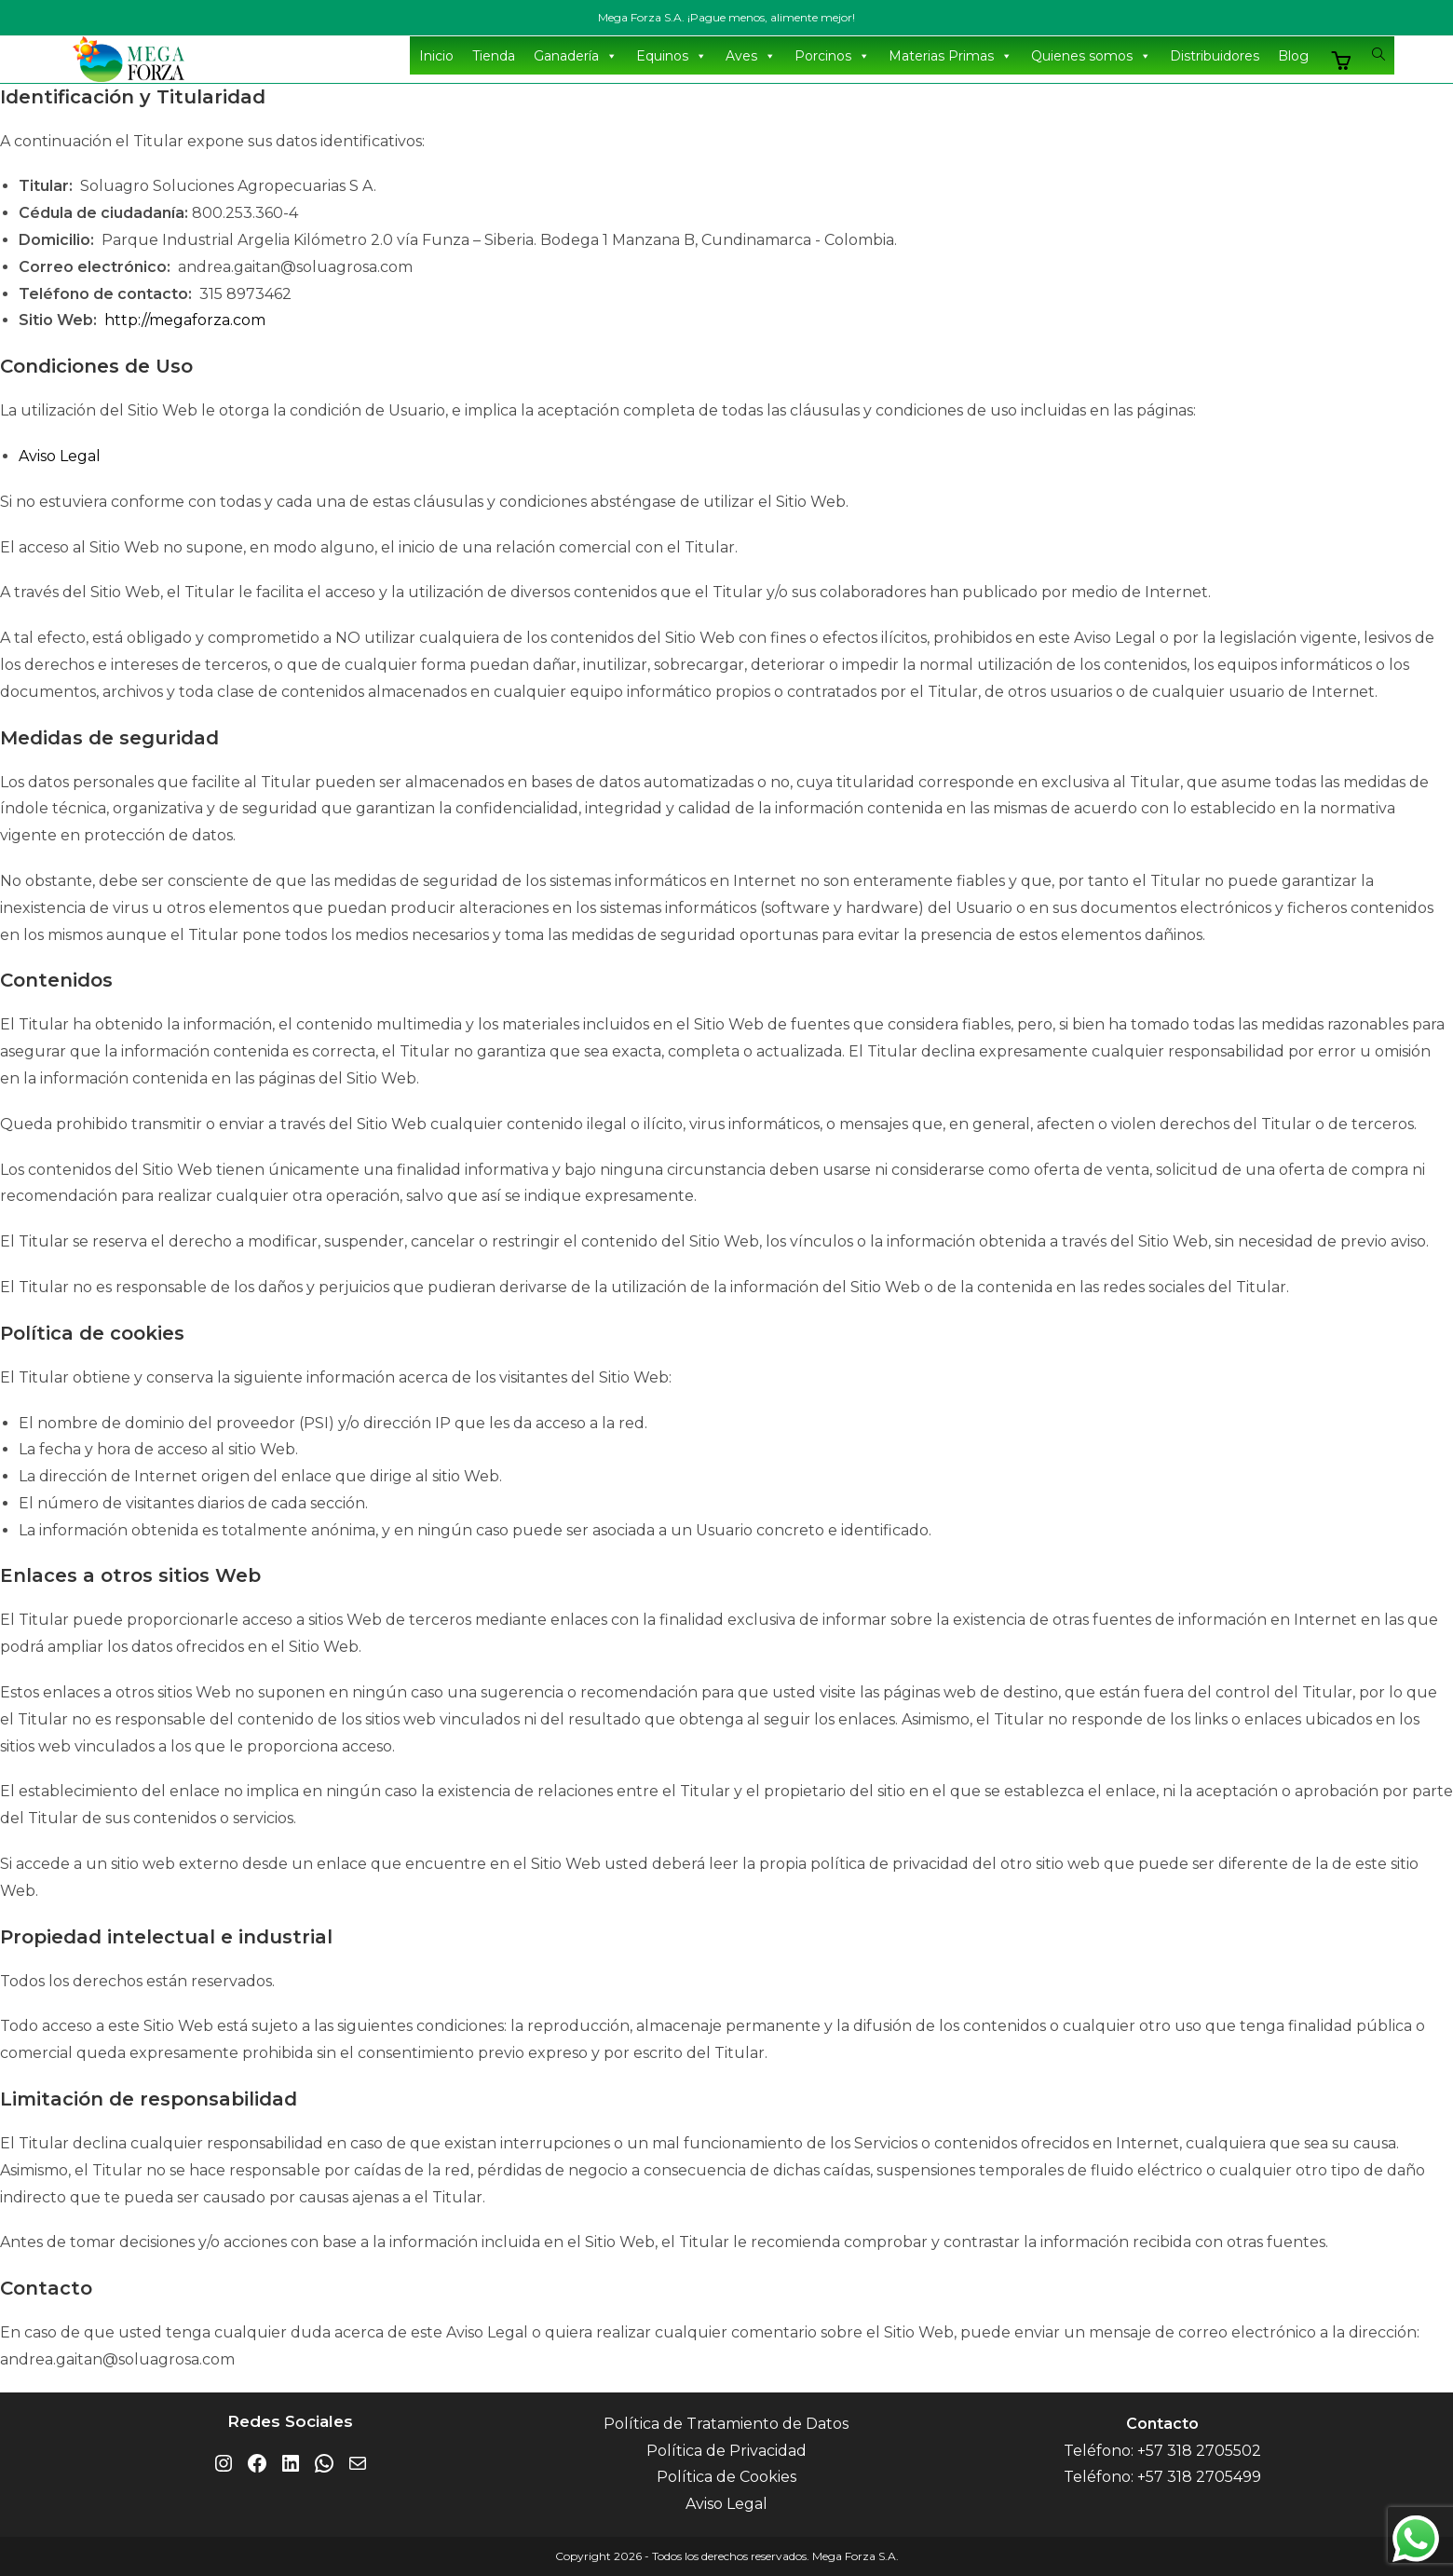  What do you see at coordinates (832, 56) in the screenshot?
I see `Porcinos` at bounding box center [832, 56].